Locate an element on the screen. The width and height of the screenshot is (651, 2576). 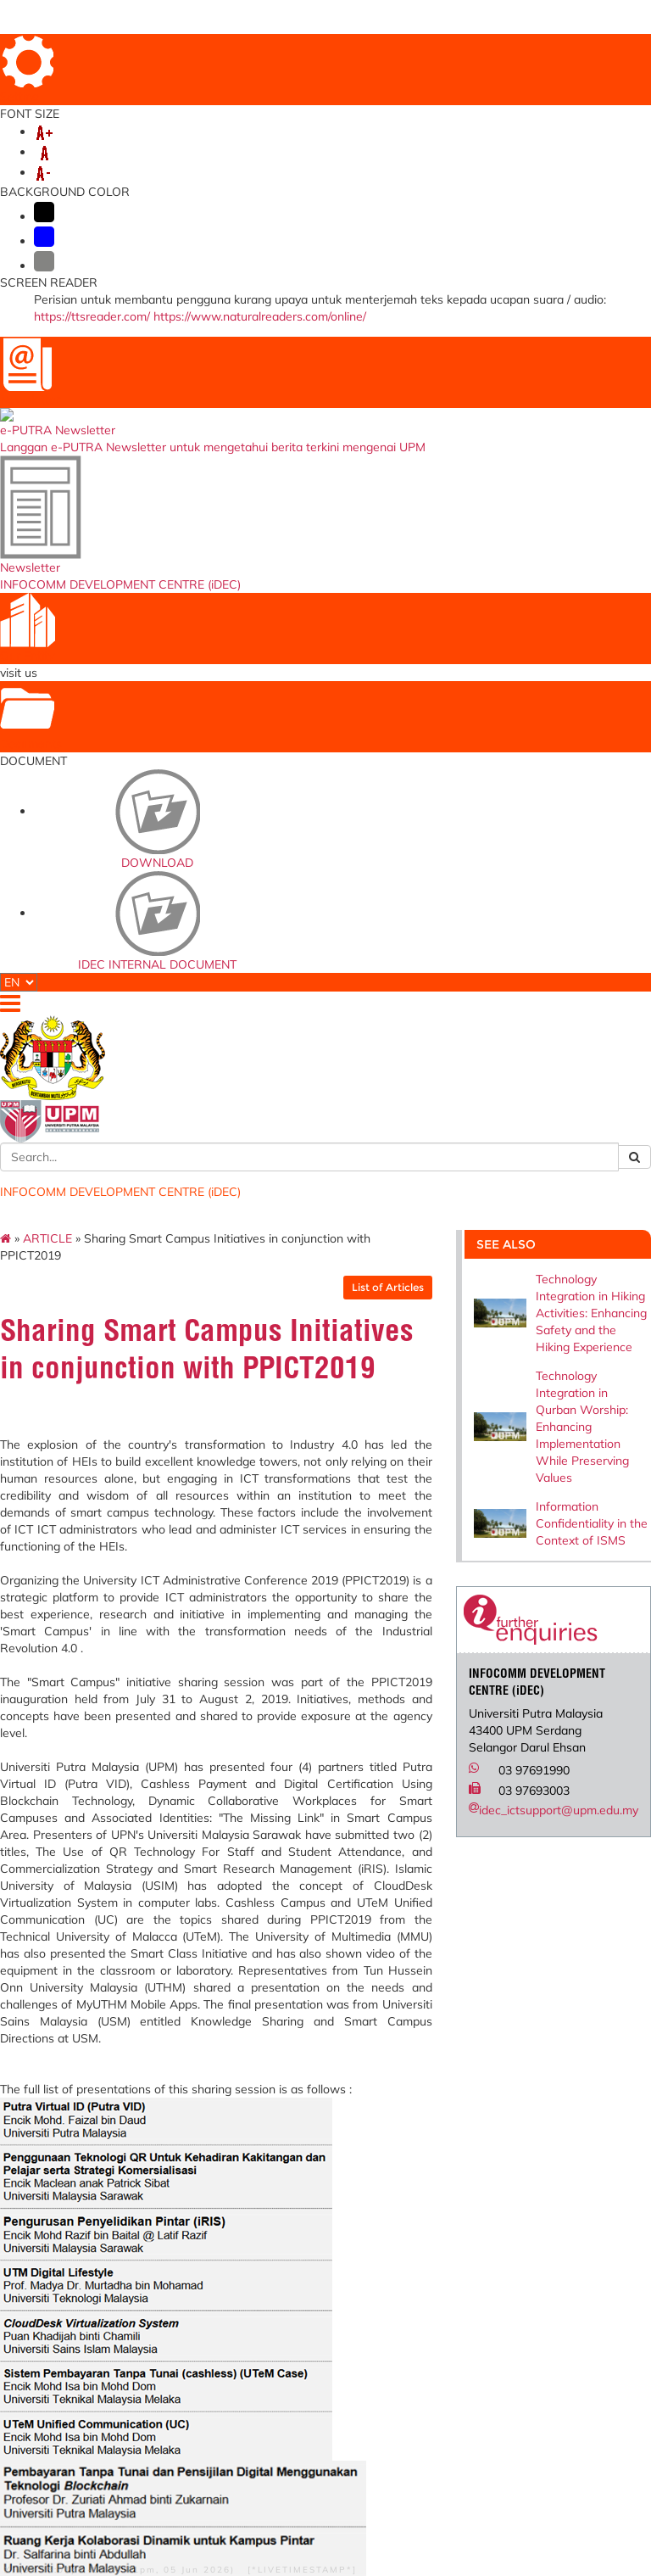
Ministry of Higher Education Malaysia is located at coordinates (348, 2174).